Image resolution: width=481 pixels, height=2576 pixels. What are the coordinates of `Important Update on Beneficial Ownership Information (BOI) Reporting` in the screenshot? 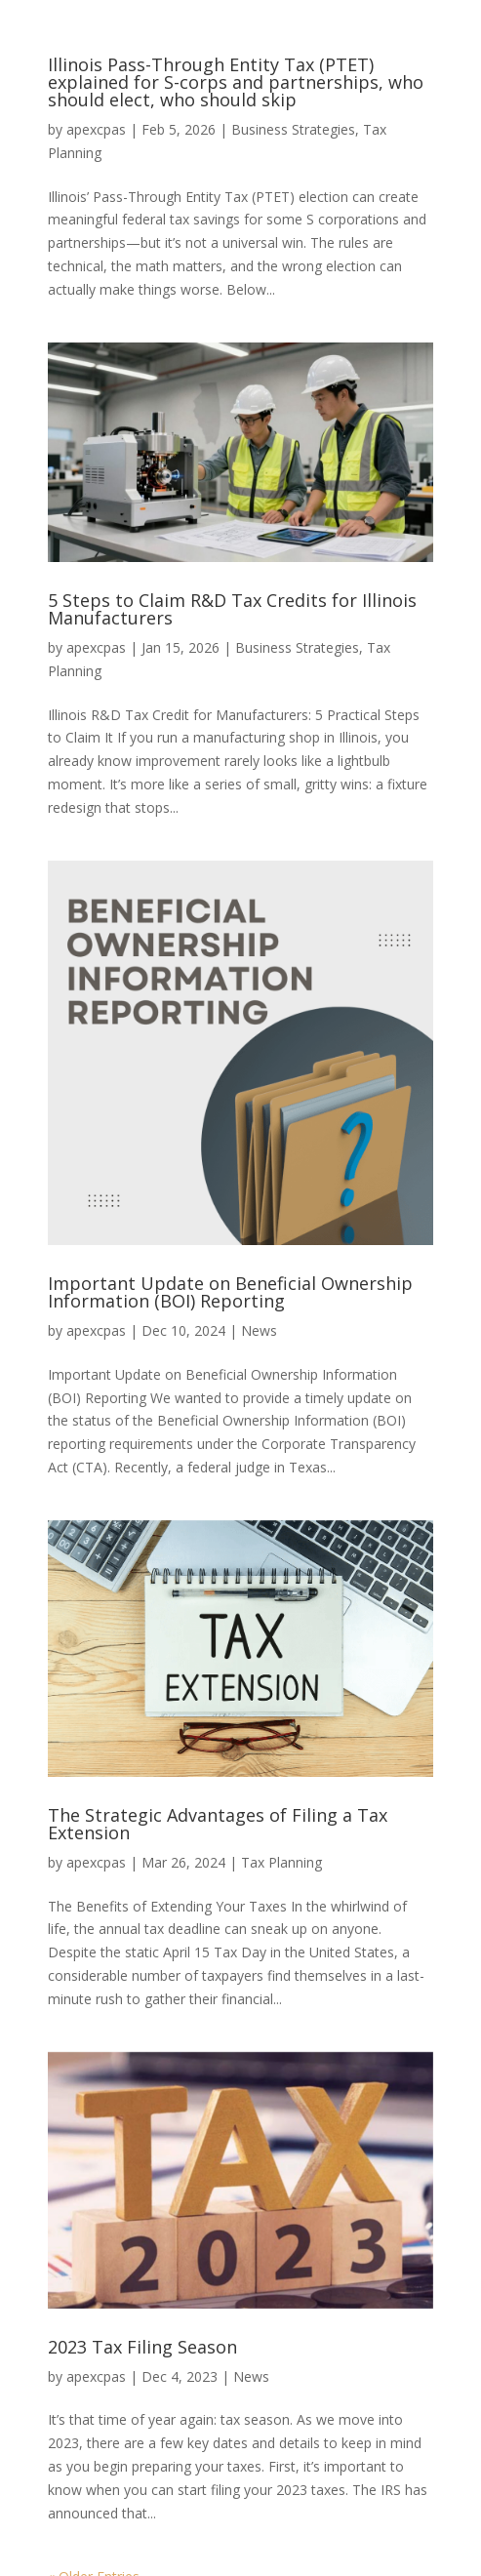 It's located at (230, 1291).